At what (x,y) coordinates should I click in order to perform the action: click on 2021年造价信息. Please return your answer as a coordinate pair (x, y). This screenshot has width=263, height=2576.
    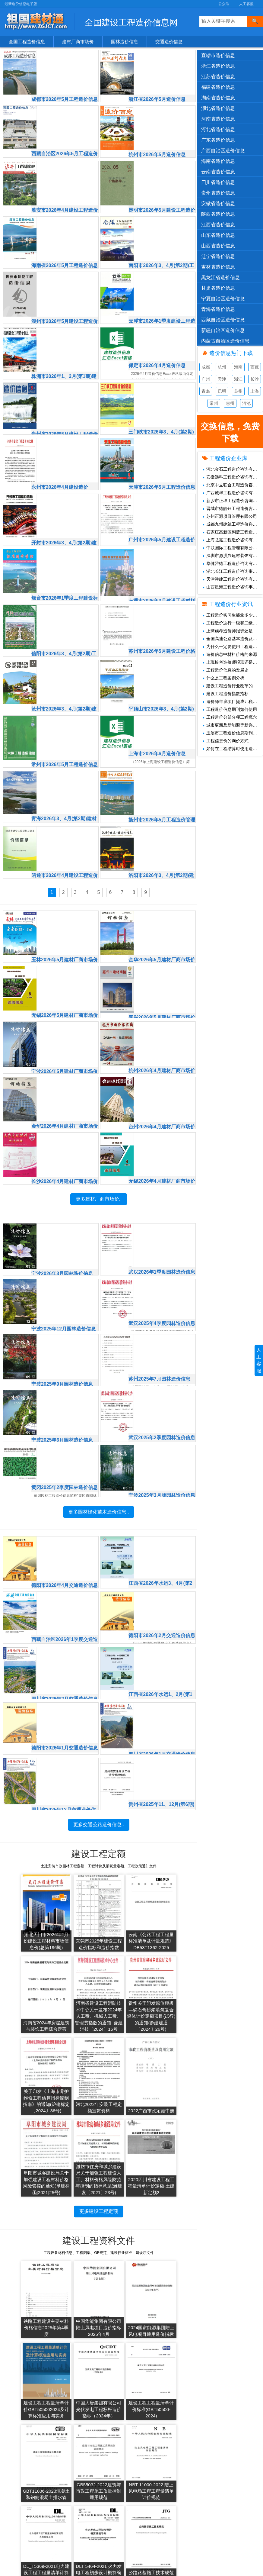
    Looking at the image, I should click on (86, 2501).